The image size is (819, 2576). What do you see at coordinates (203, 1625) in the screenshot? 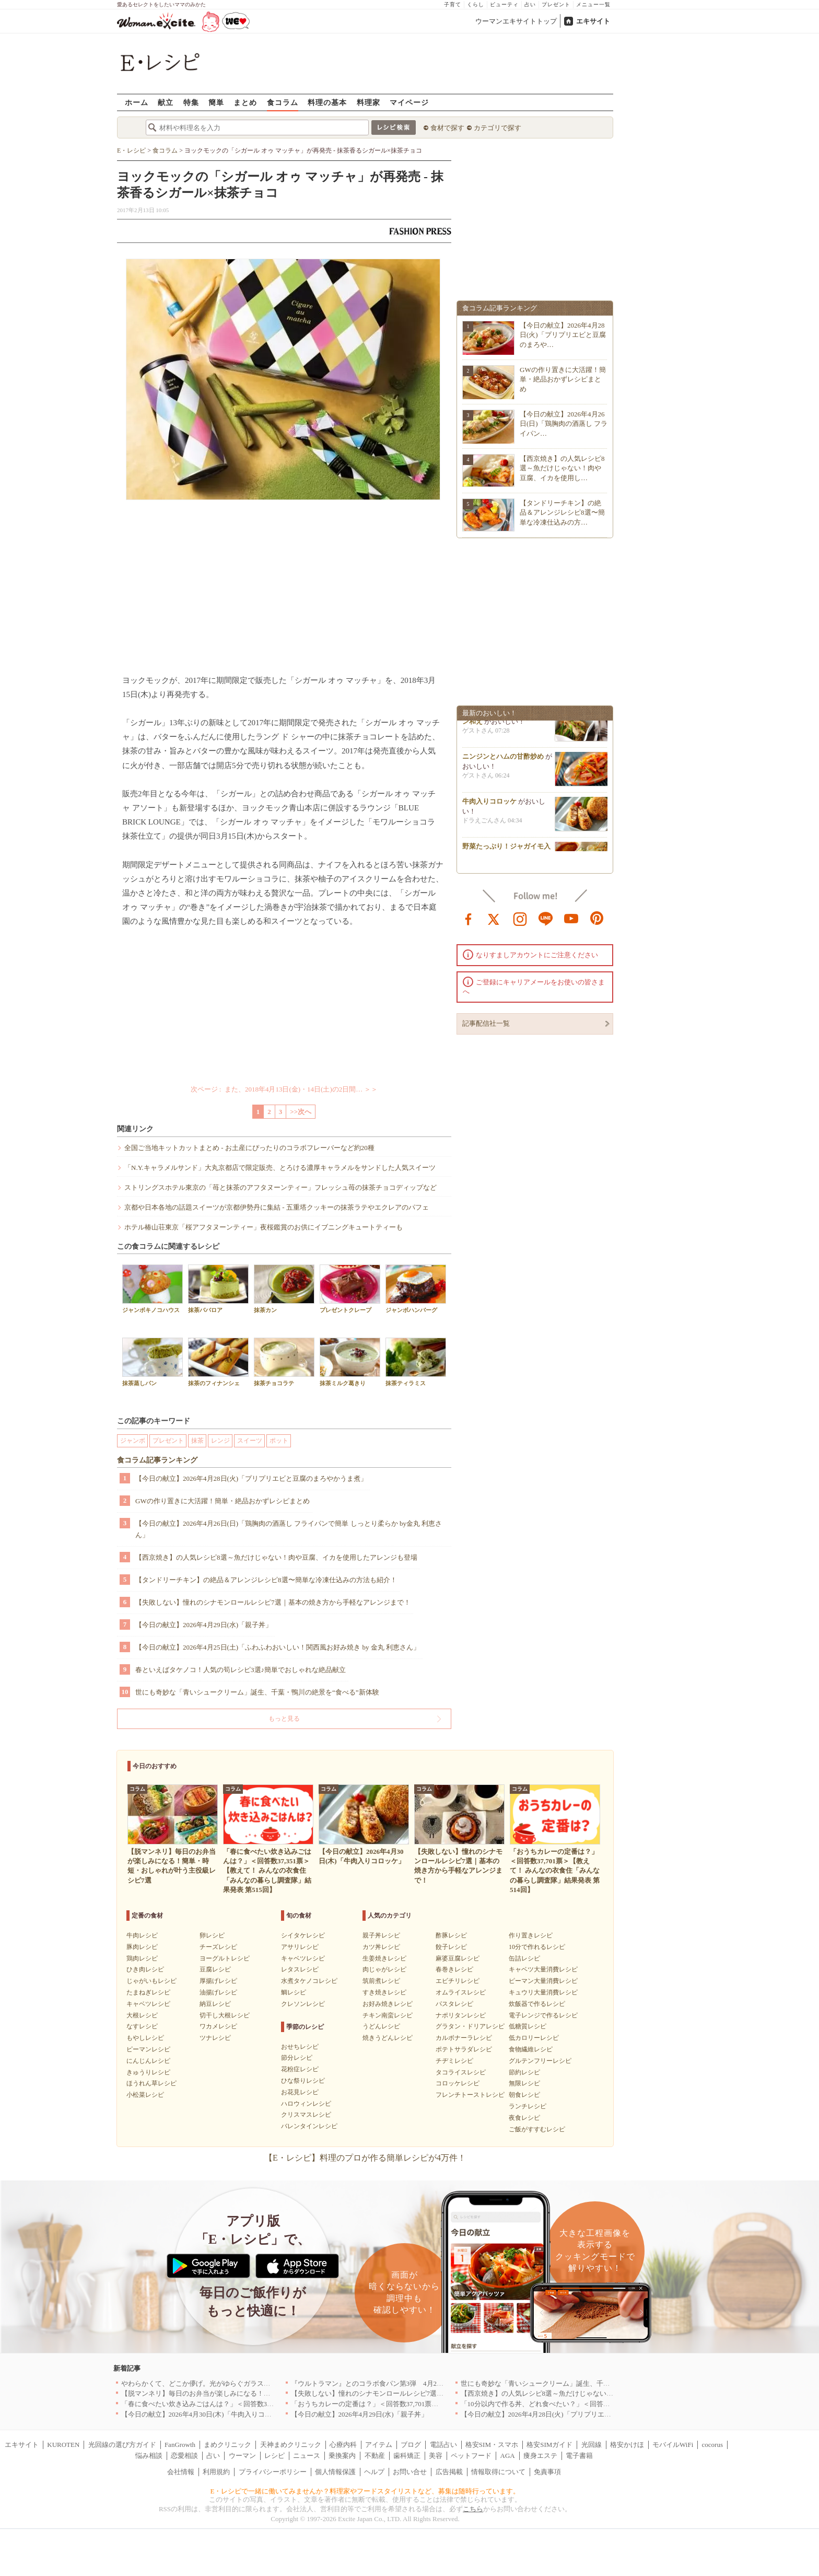
I see `【今日の献立】2026年4月29日(水)「親子丼」` at bounding box center [203, 1625].